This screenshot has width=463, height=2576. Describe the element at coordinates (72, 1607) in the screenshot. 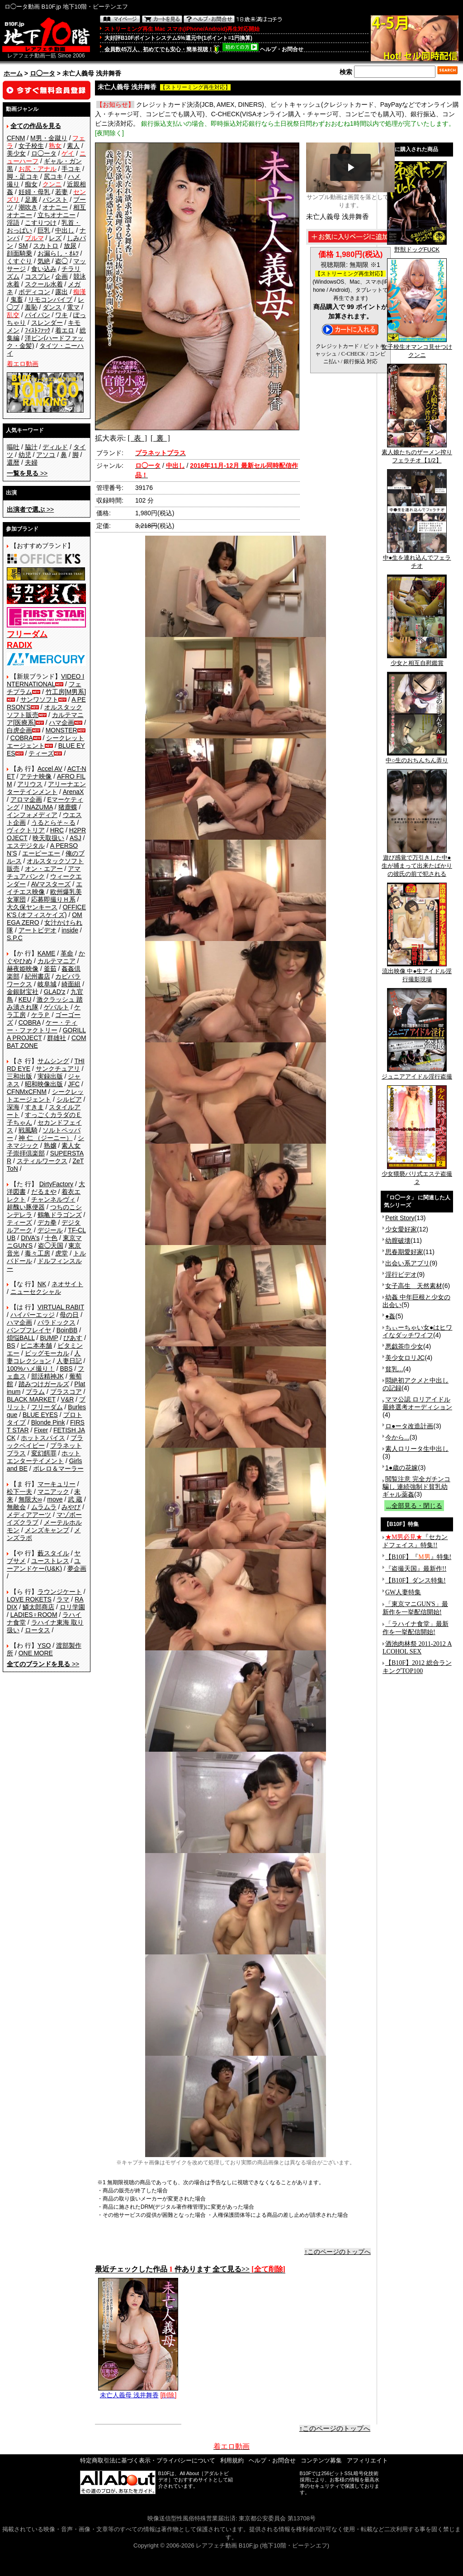

I see `ロリ学園` at that location.